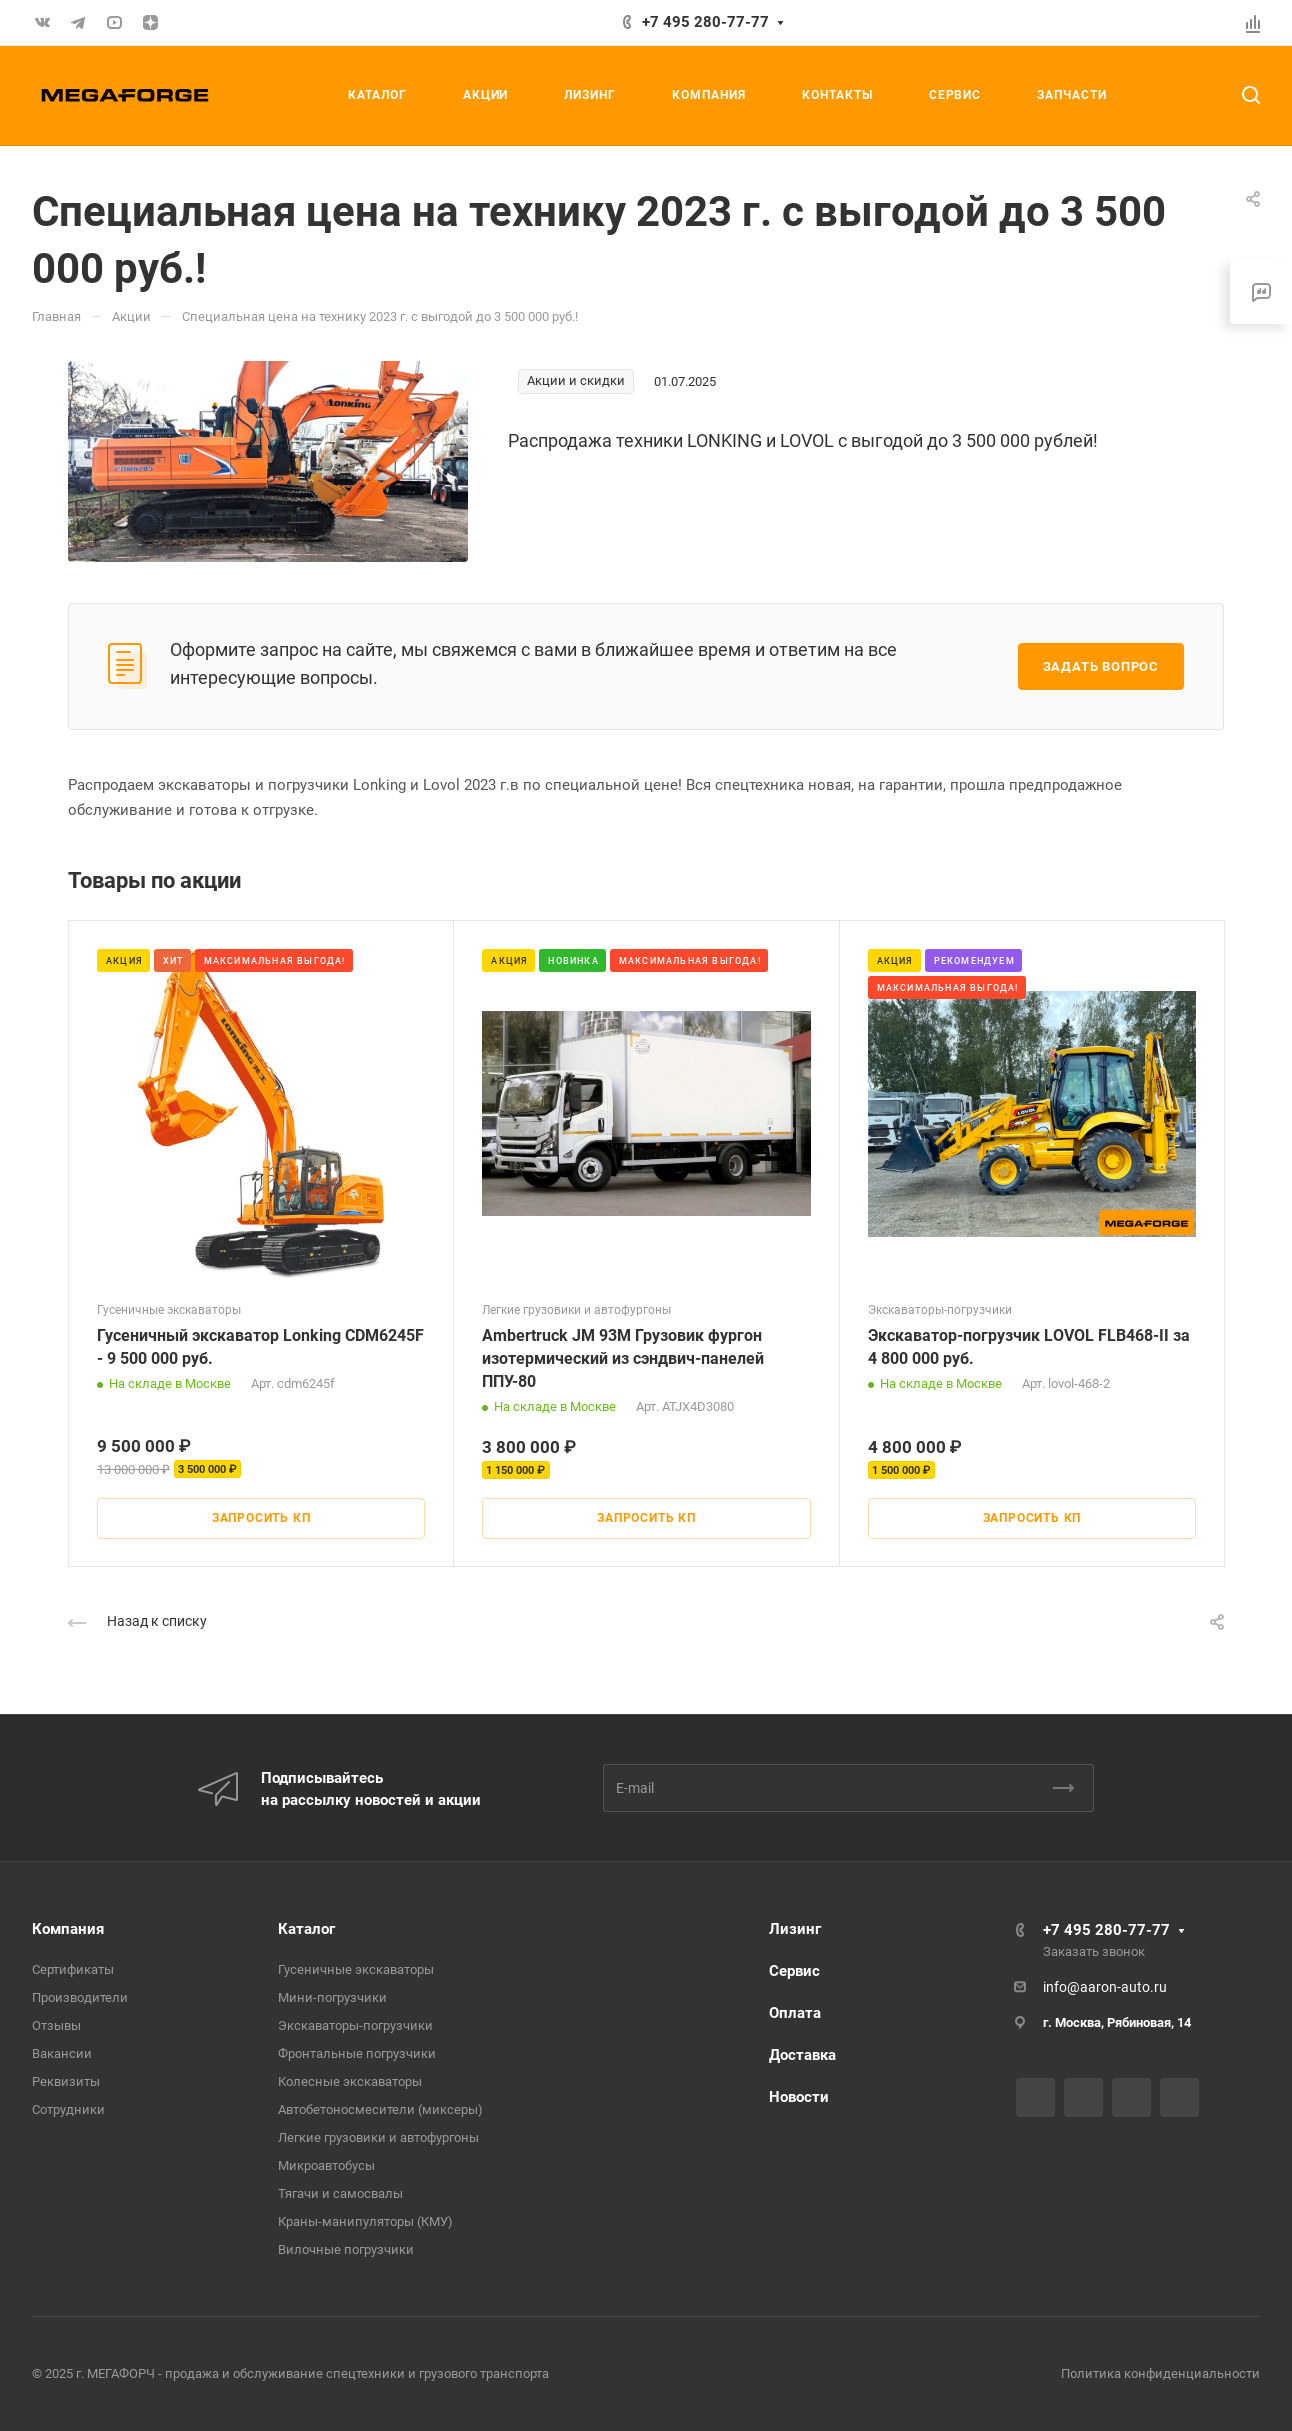 Image resolution: width=1292 pixels, height=2431 pixels. I want to click on Отзывы, so click(56, 2025).